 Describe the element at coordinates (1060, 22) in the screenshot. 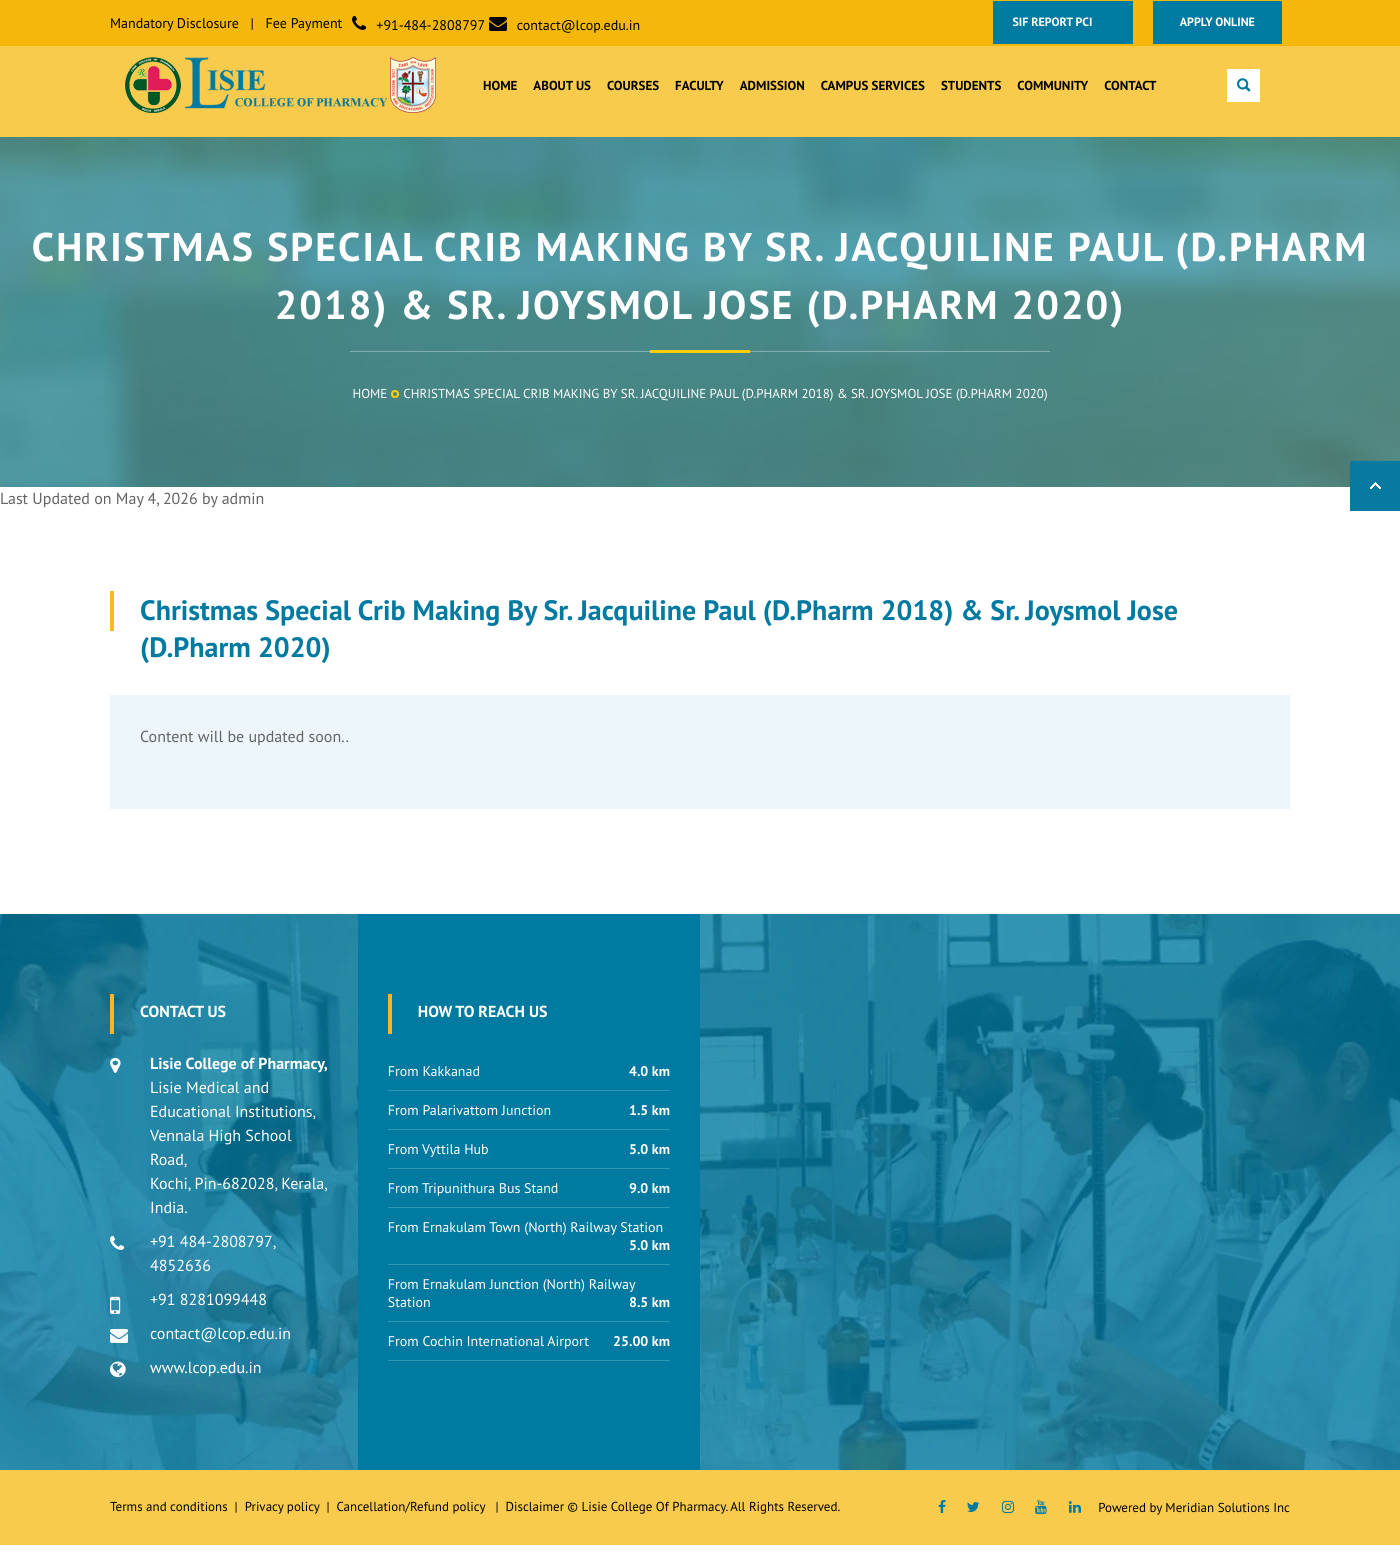

I see `SIF Report PCI` at that location.